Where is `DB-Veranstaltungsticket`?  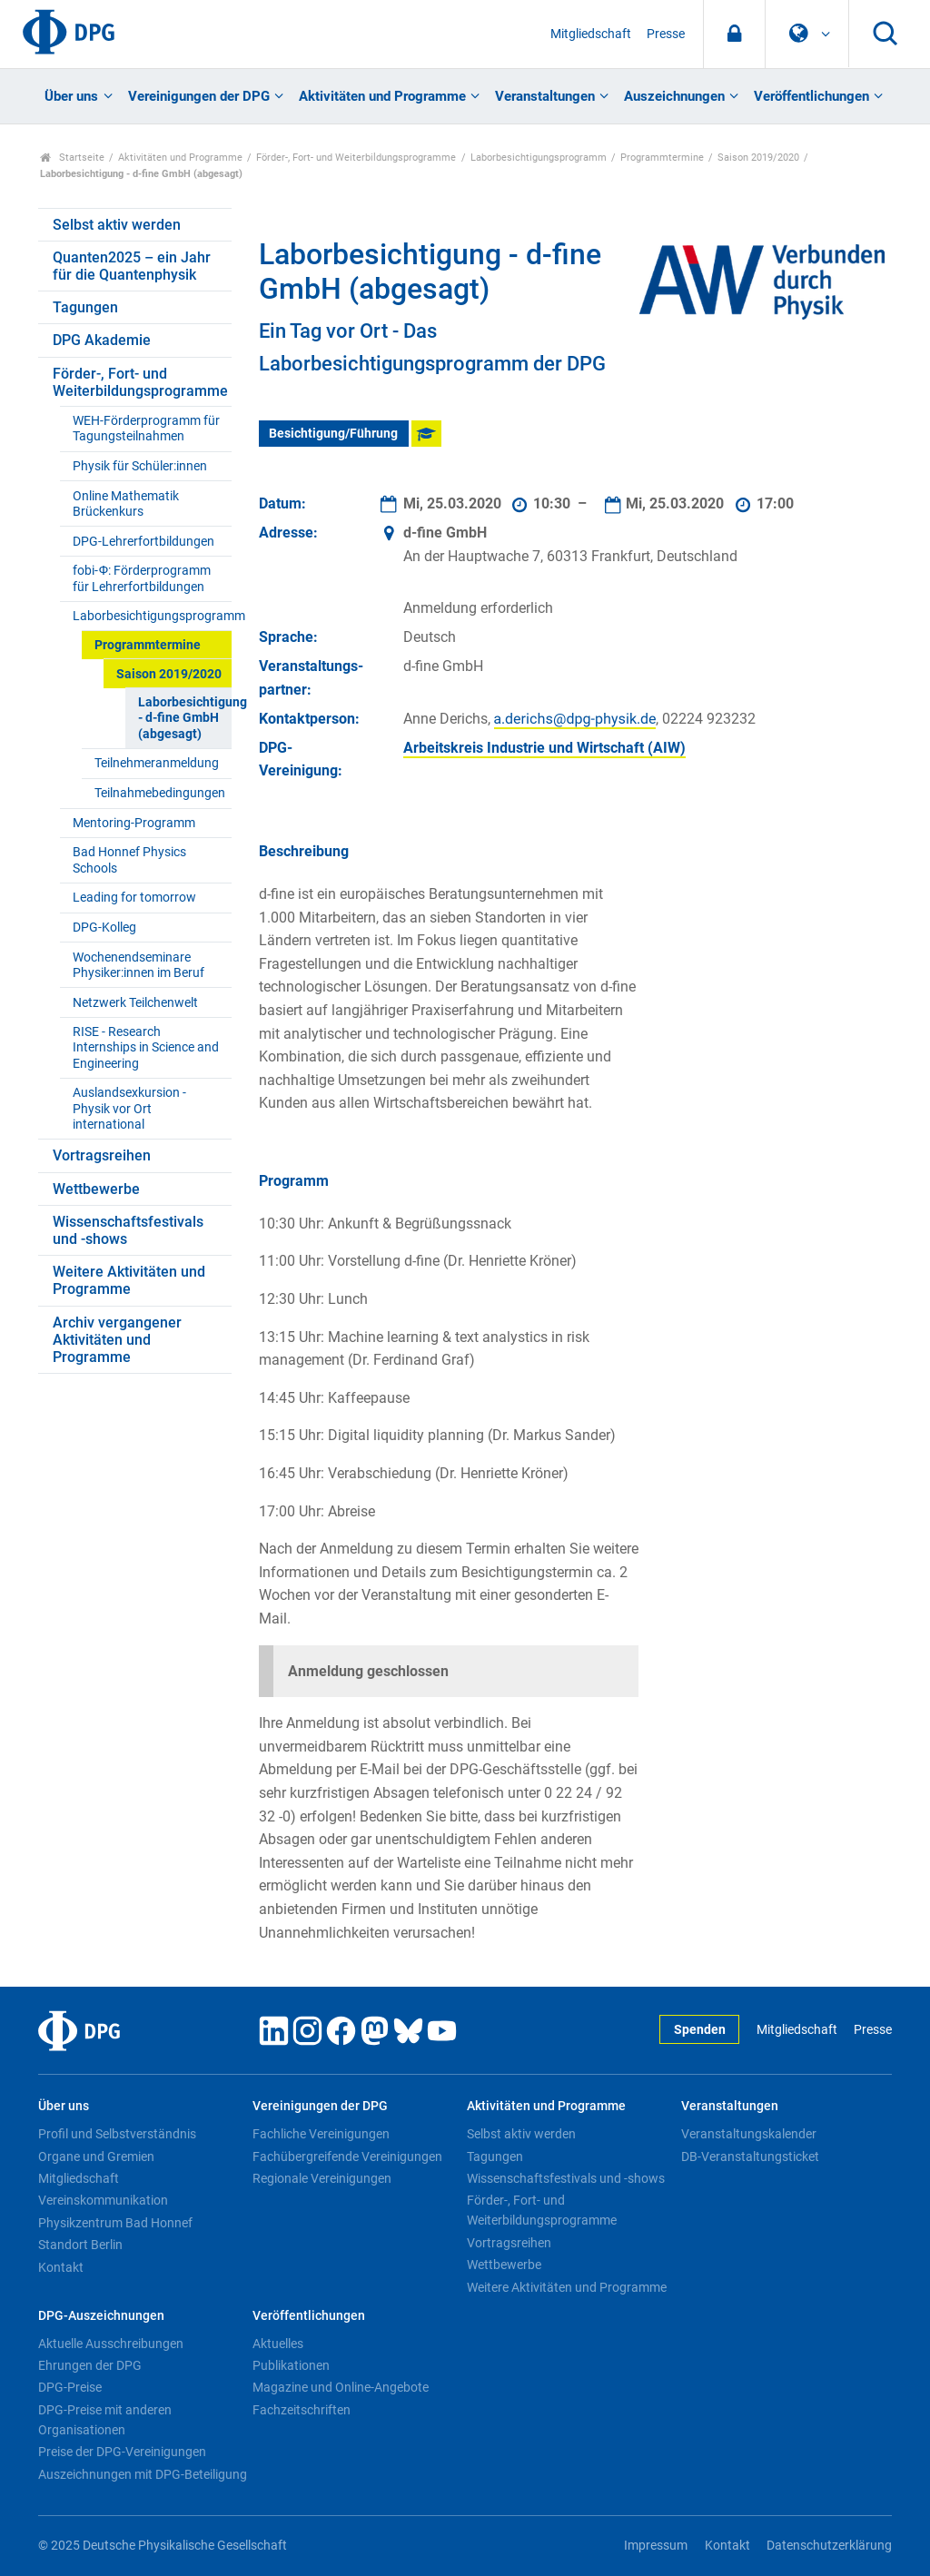
DB-Veranstaltungsticket is located at coordinates (750, 2156).